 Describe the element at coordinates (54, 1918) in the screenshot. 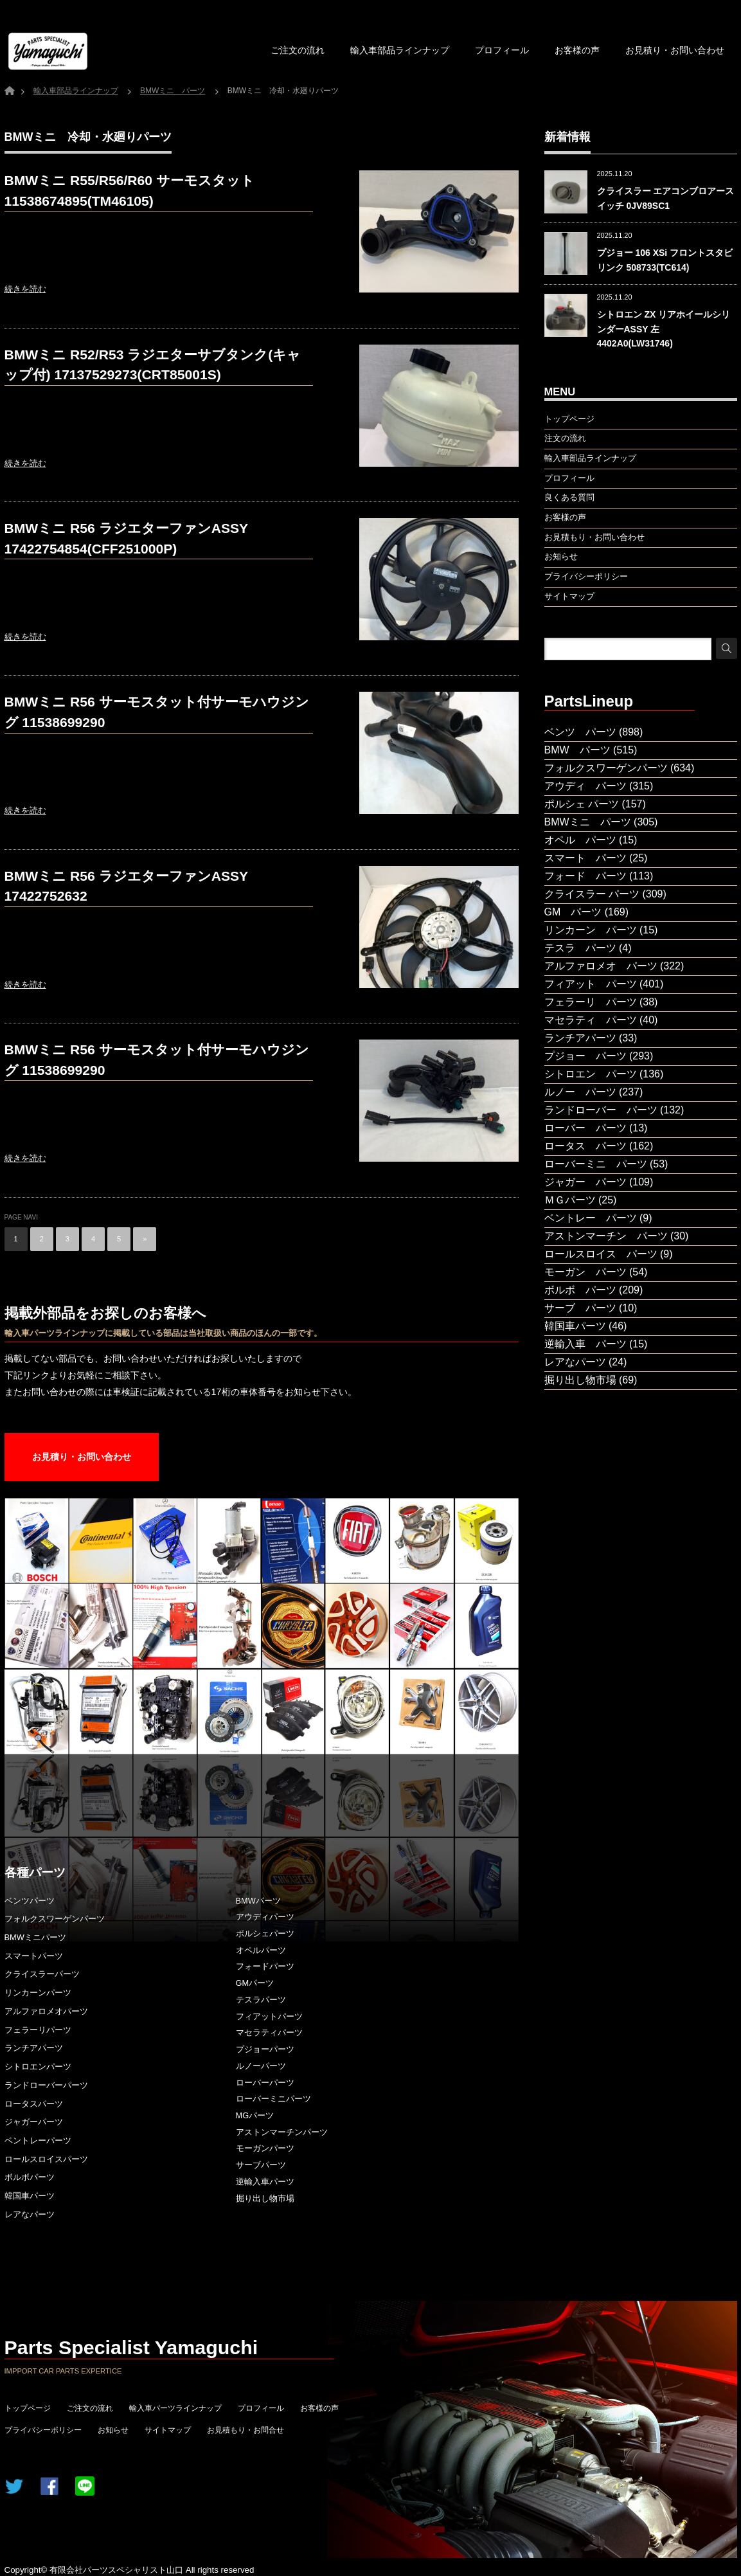

I see `フォルクスワーゲンパーツ` at that location.